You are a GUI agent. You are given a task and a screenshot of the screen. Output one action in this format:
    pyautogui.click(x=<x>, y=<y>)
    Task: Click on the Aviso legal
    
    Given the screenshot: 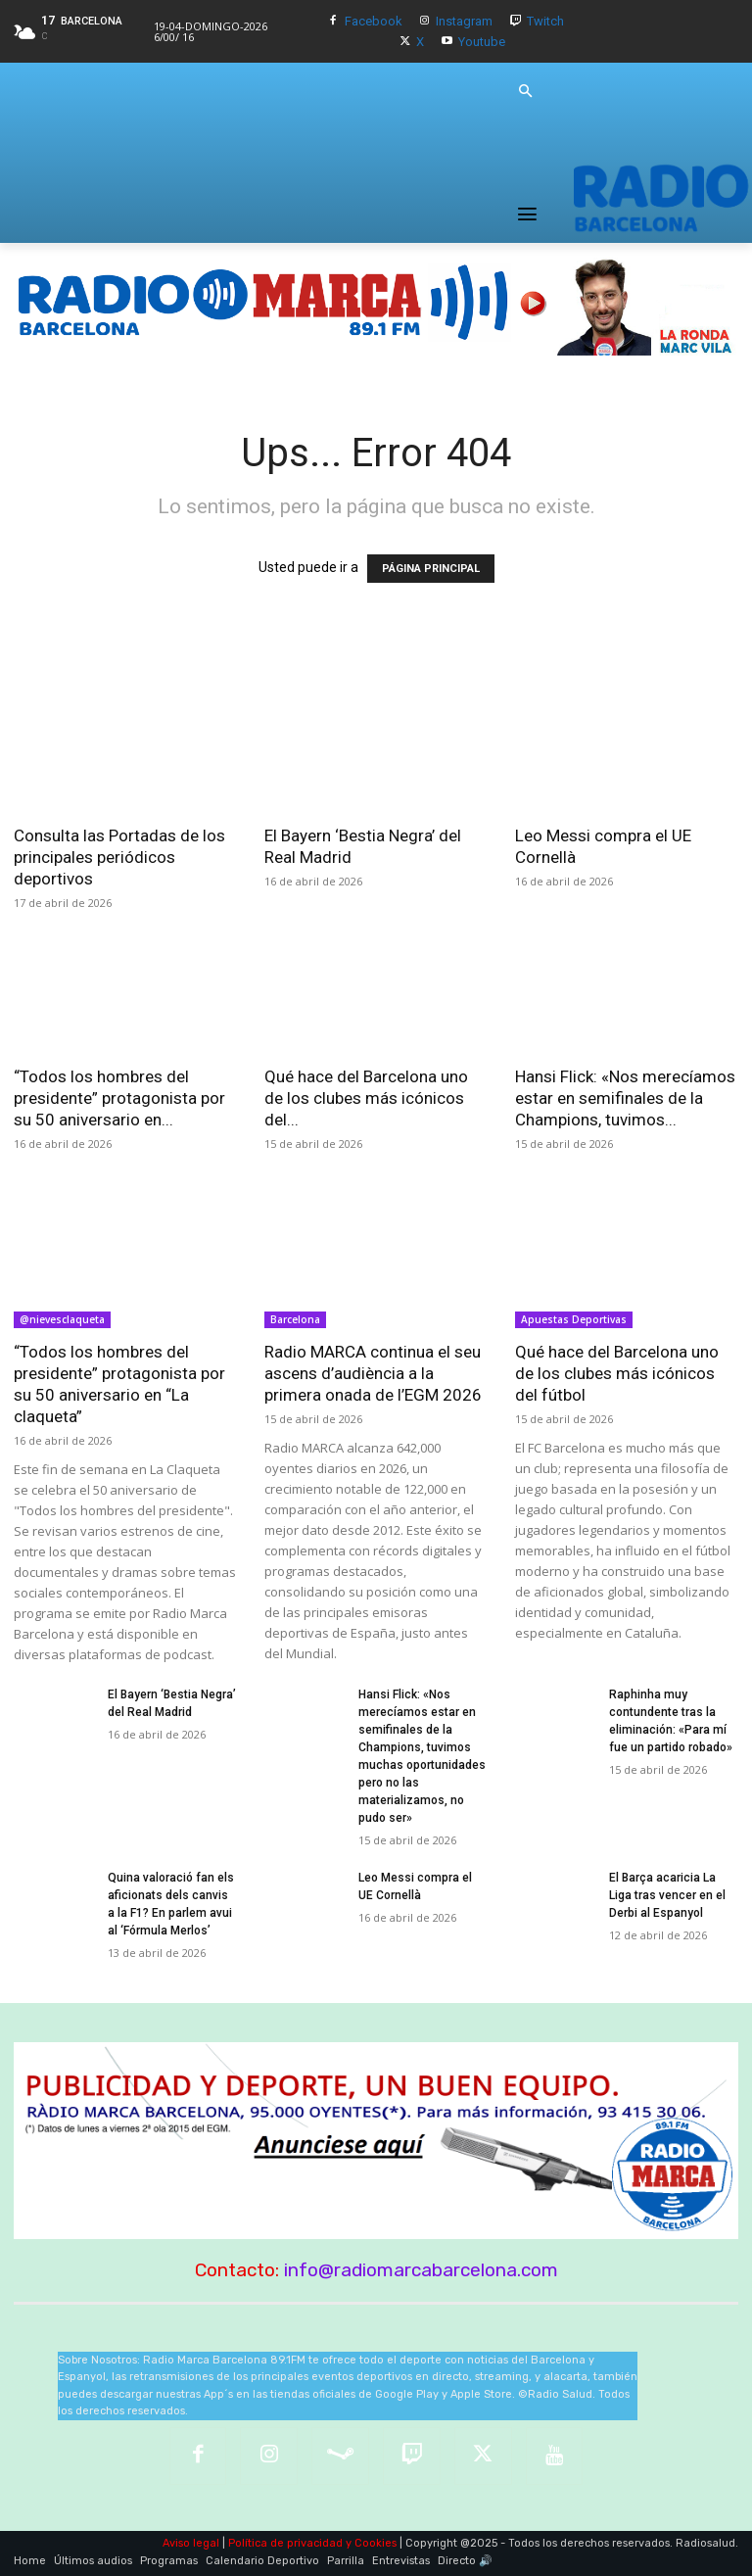 What is the action you would take?
    pyautogui.click(x=191, y=2543)
    